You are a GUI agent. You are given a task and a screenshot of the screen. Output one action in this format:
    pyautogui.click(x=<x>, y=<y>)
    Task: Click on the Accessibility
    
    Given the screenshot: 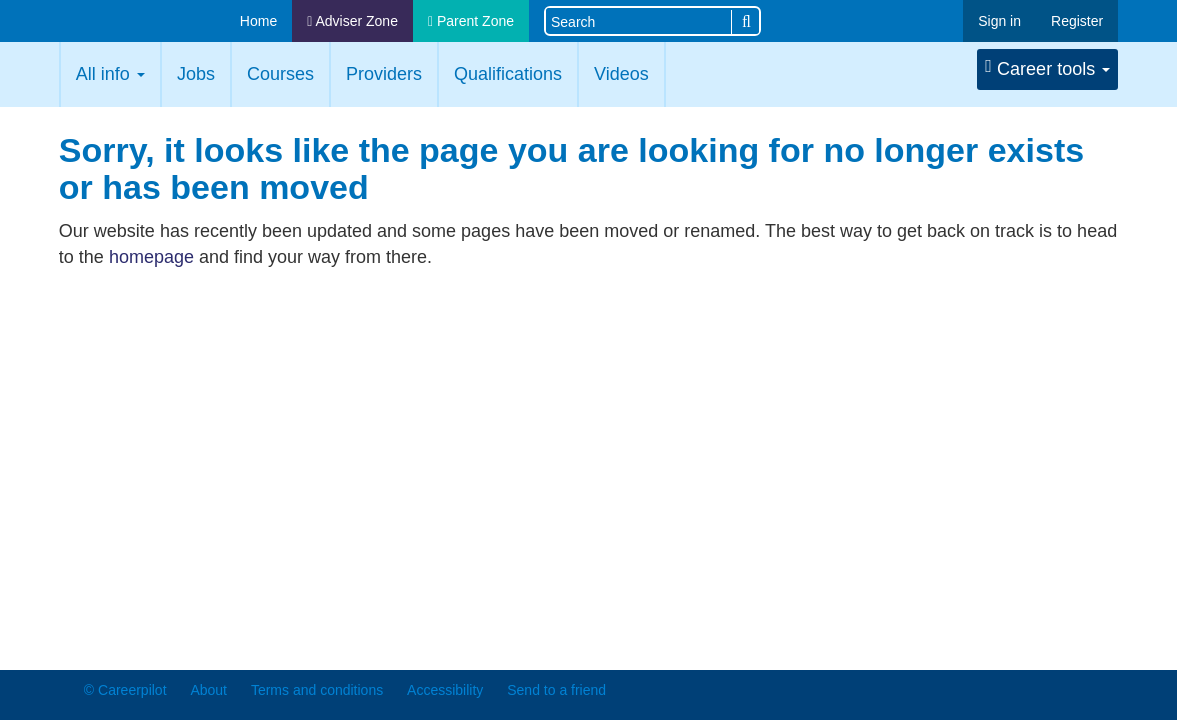 What is the action you would take?
    pyautogui.click(x=445, y=690)
    